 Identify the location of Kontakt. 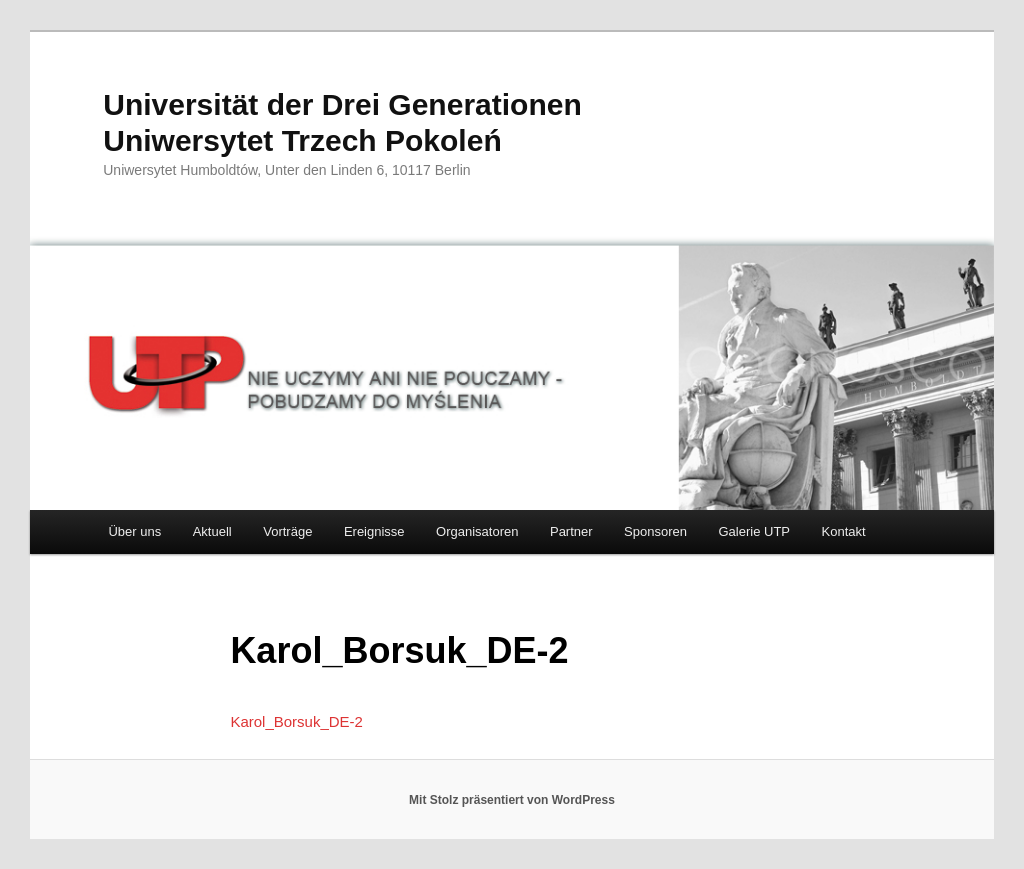
(844, 531).